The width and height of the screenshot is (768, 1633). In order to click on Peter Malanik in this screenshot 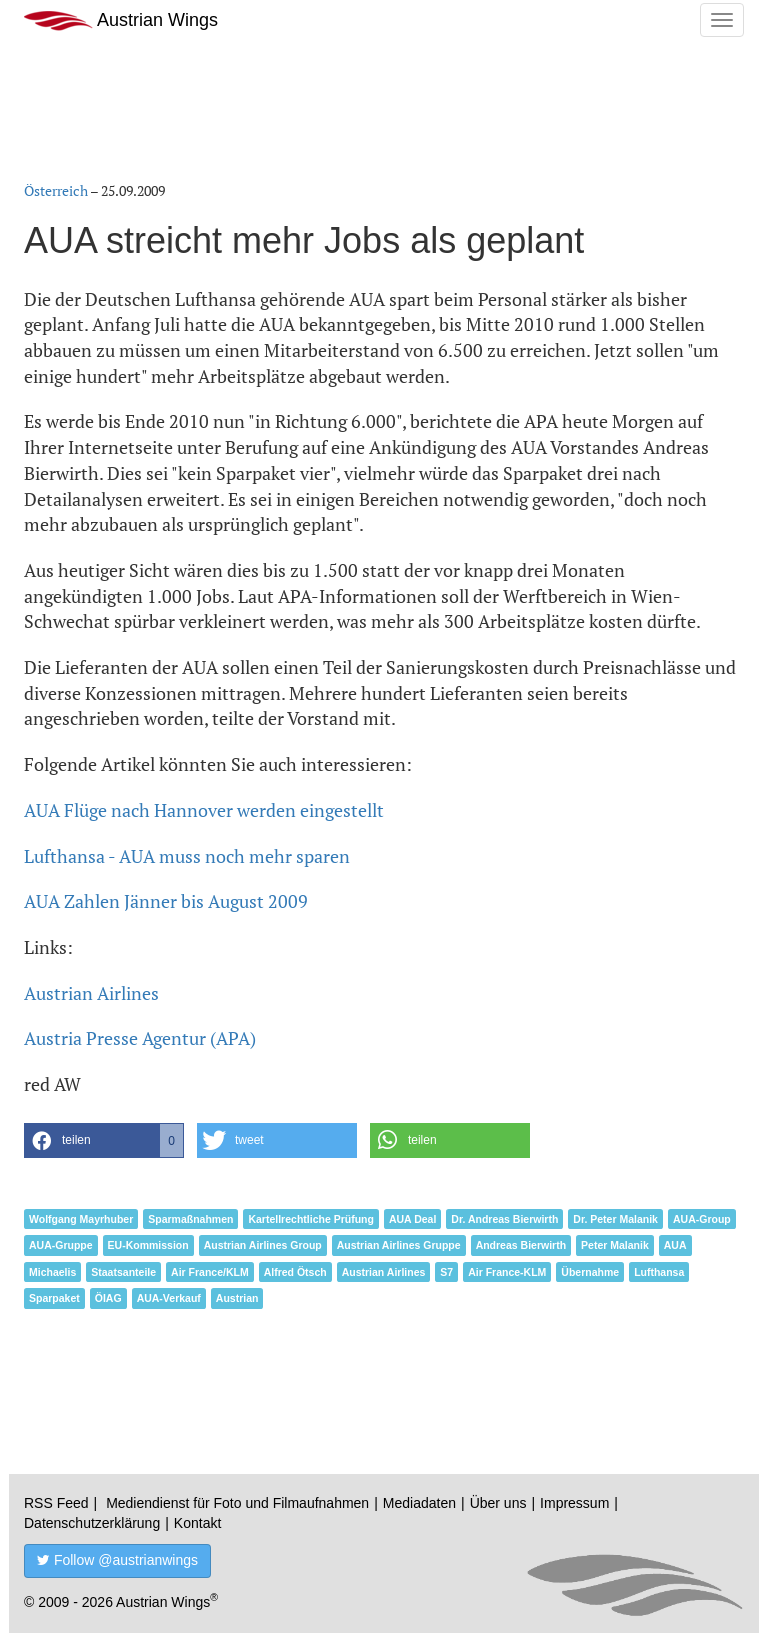, I will do `click(615, 1245)`.